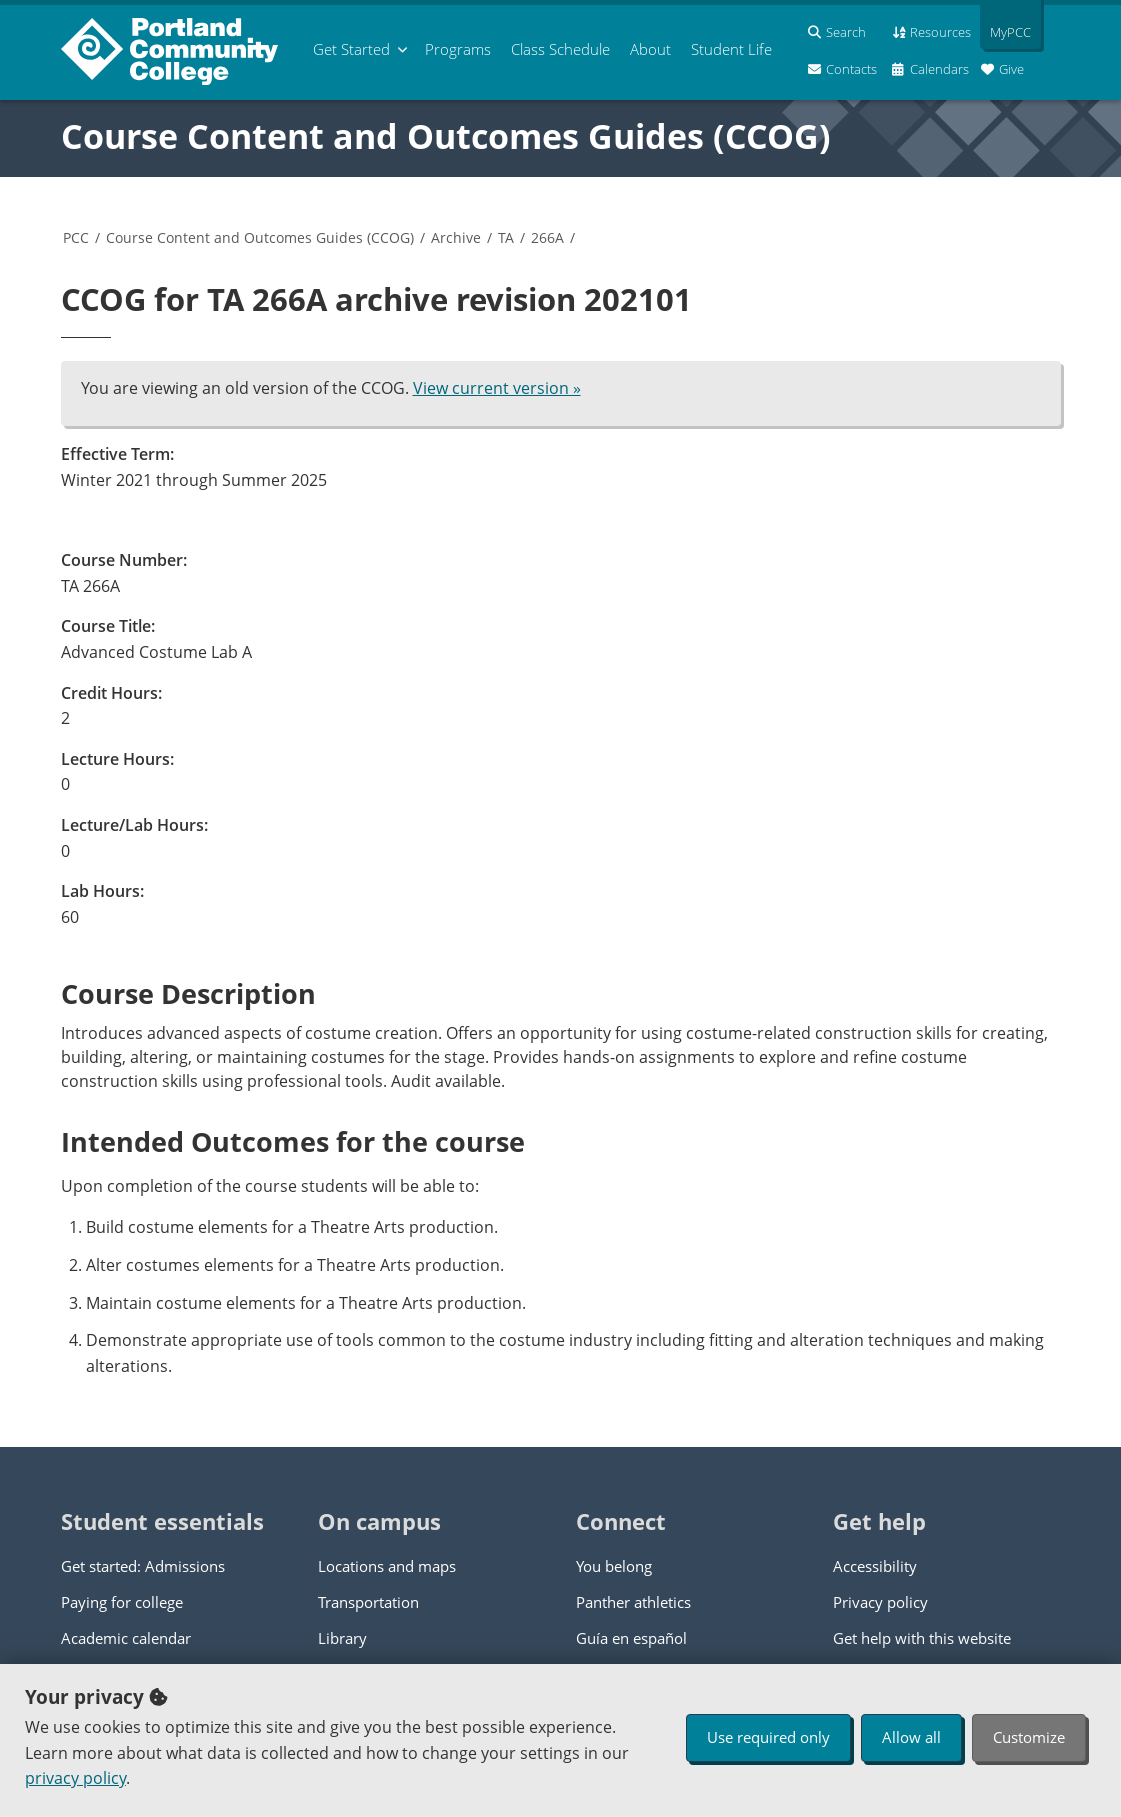  Describe the element at coordinates (368, 1602) in the screenshot. I see `Transportation` at that location.